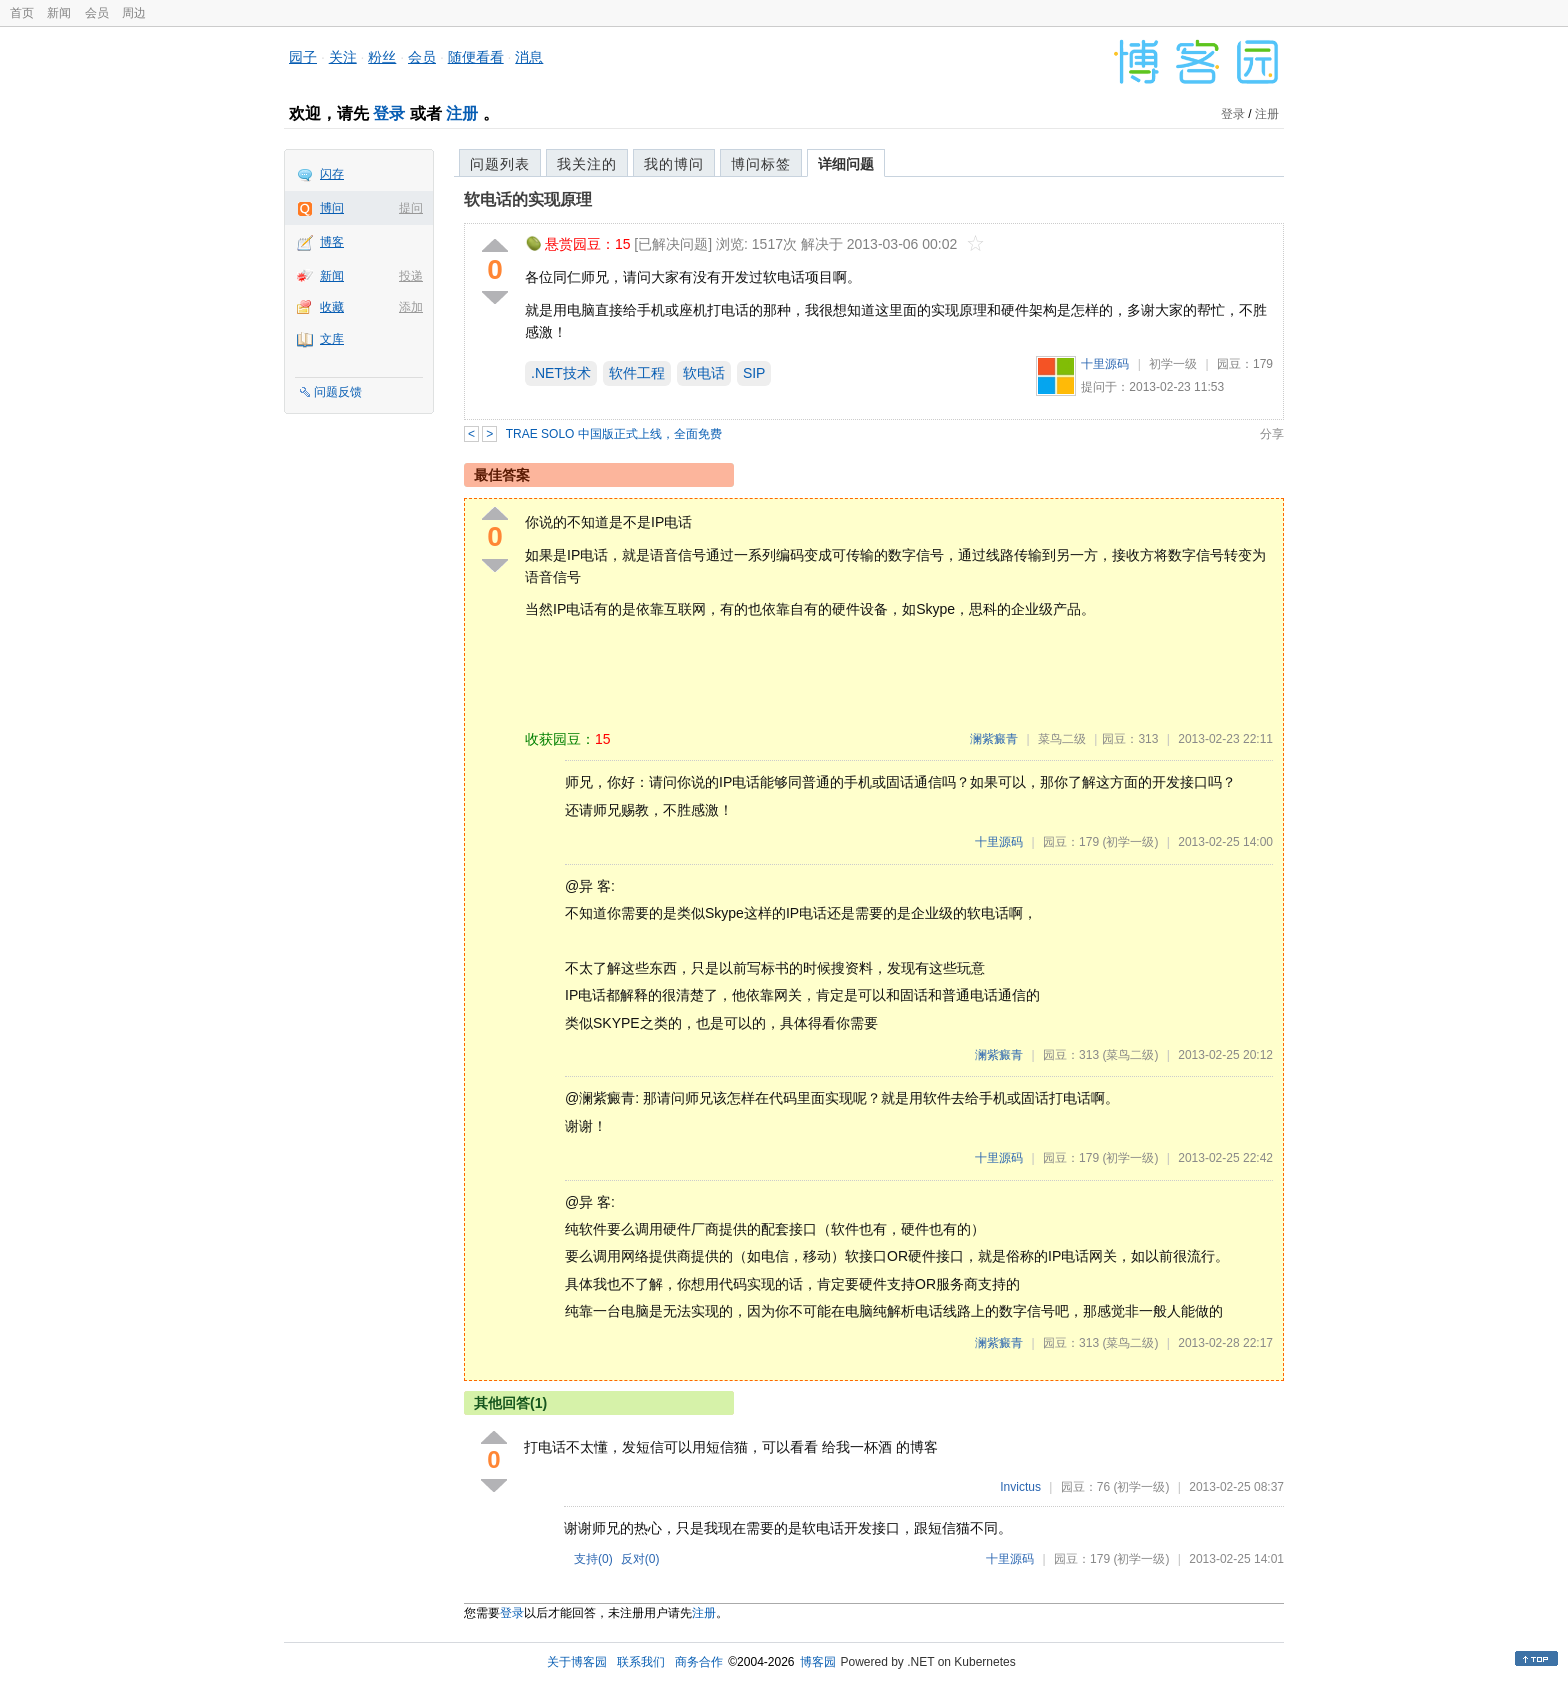 The image size is (1568, 1681). I want to click on 我关注的, so click(587, 164).